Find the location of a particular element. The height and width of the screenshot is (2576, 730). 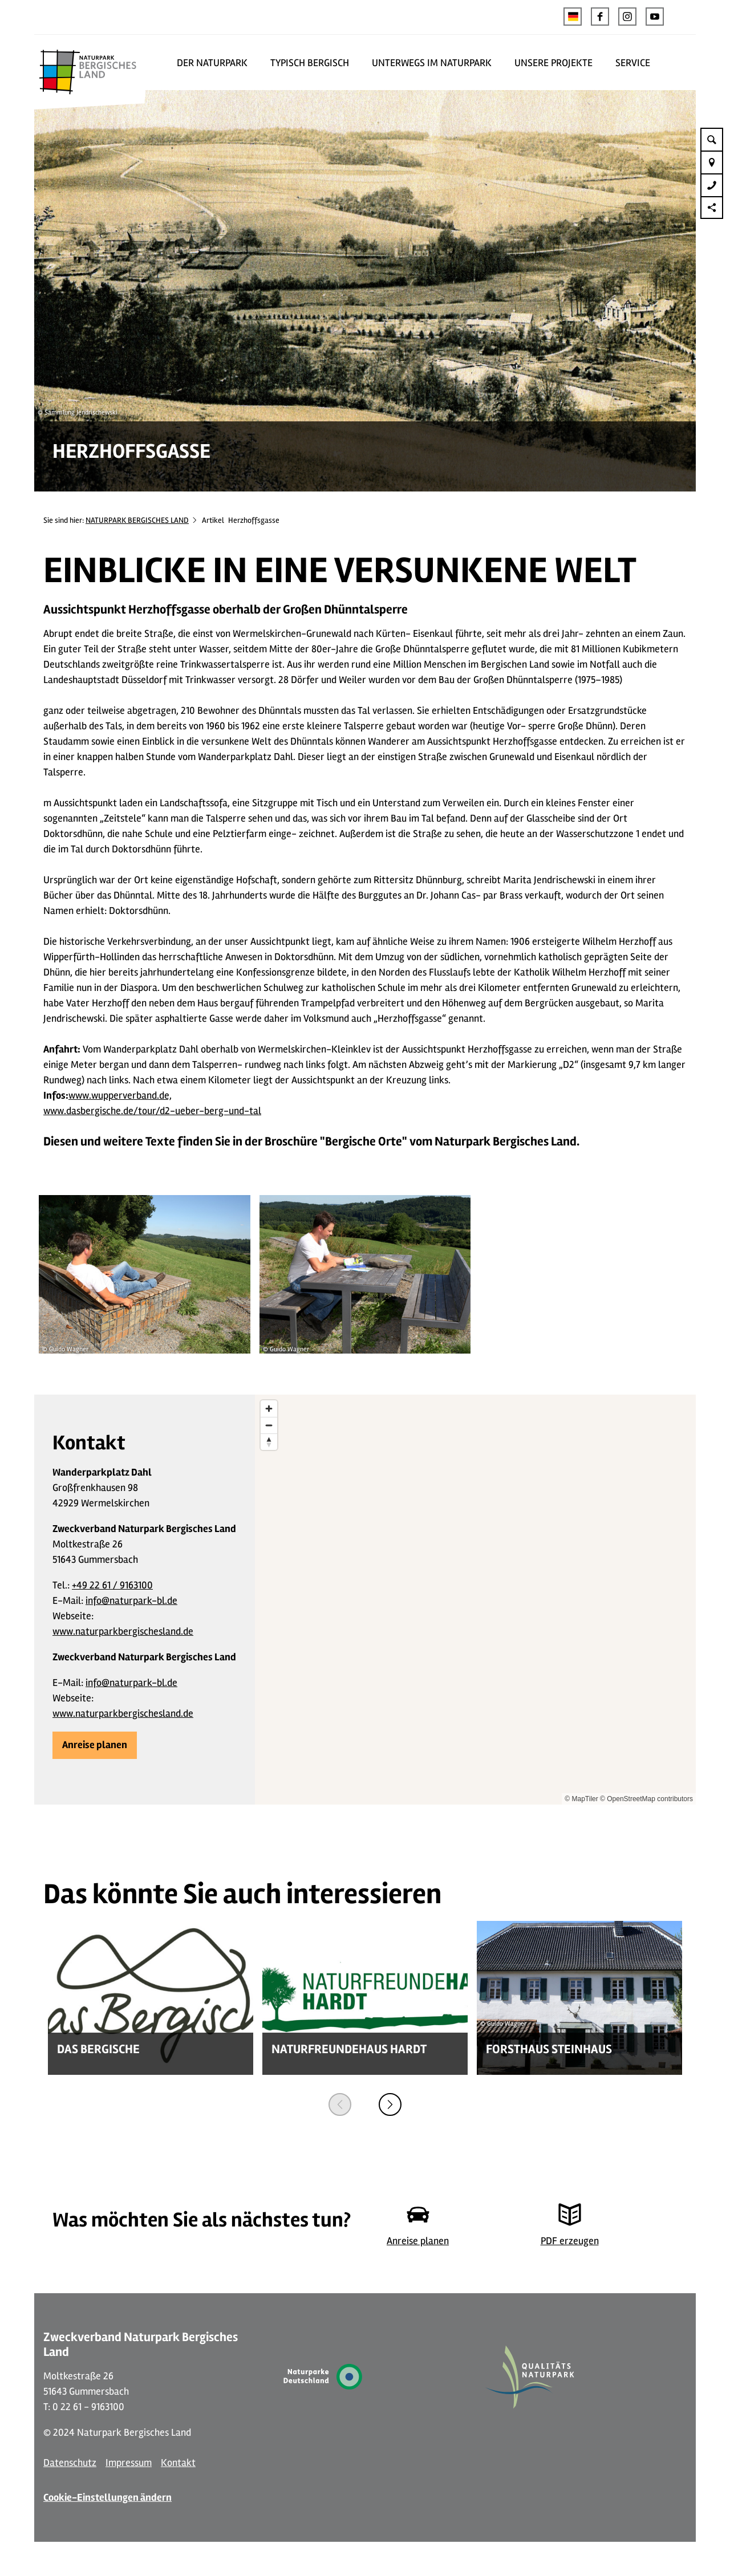

TYPISCH BERGISCH is located at coordinates (309, 62).